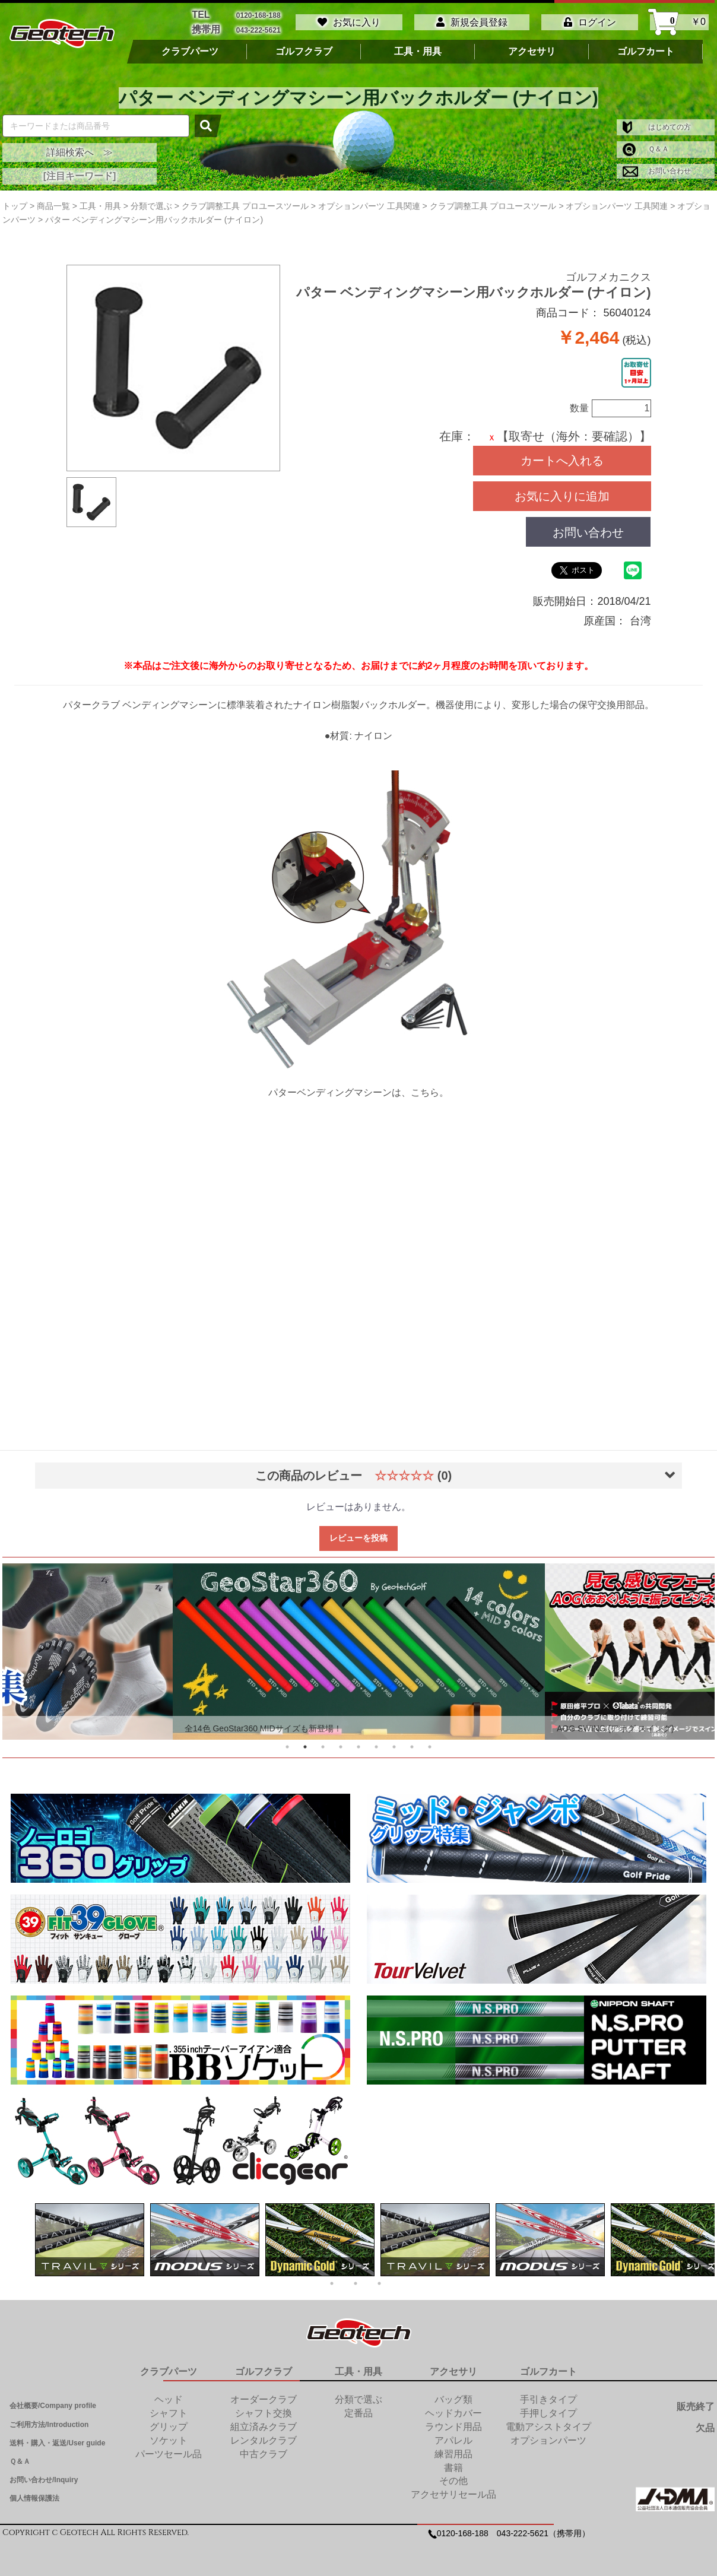 Image resolution: width=717 pixels, height=2576 pixels. What do you see at coordinates (418, 51) in the screenshot?
I see `工具・用具` at bounding box center [418, 51].